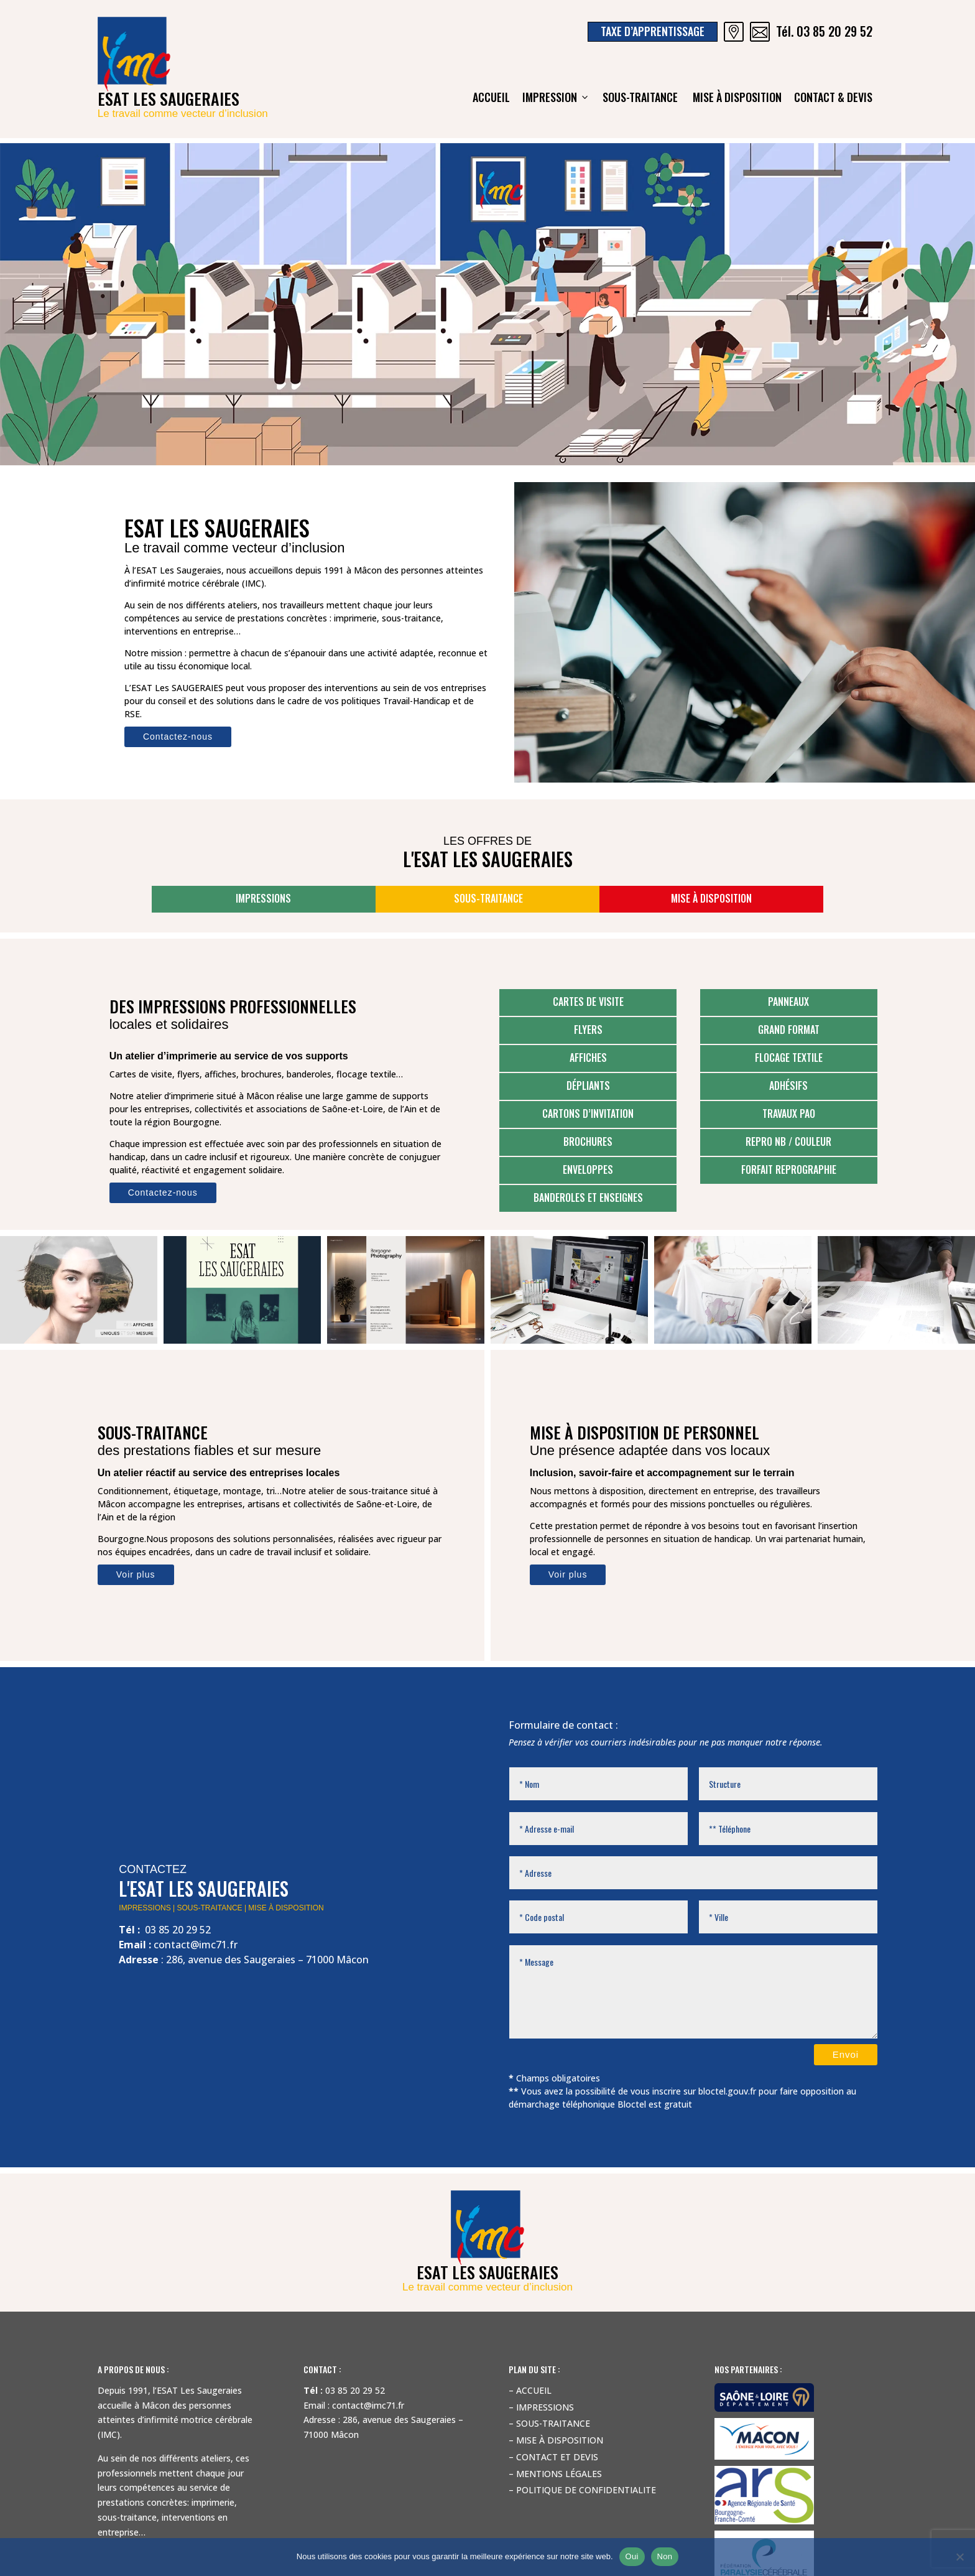  I want to click on contact@imc71.fr, so click(196, 1944).